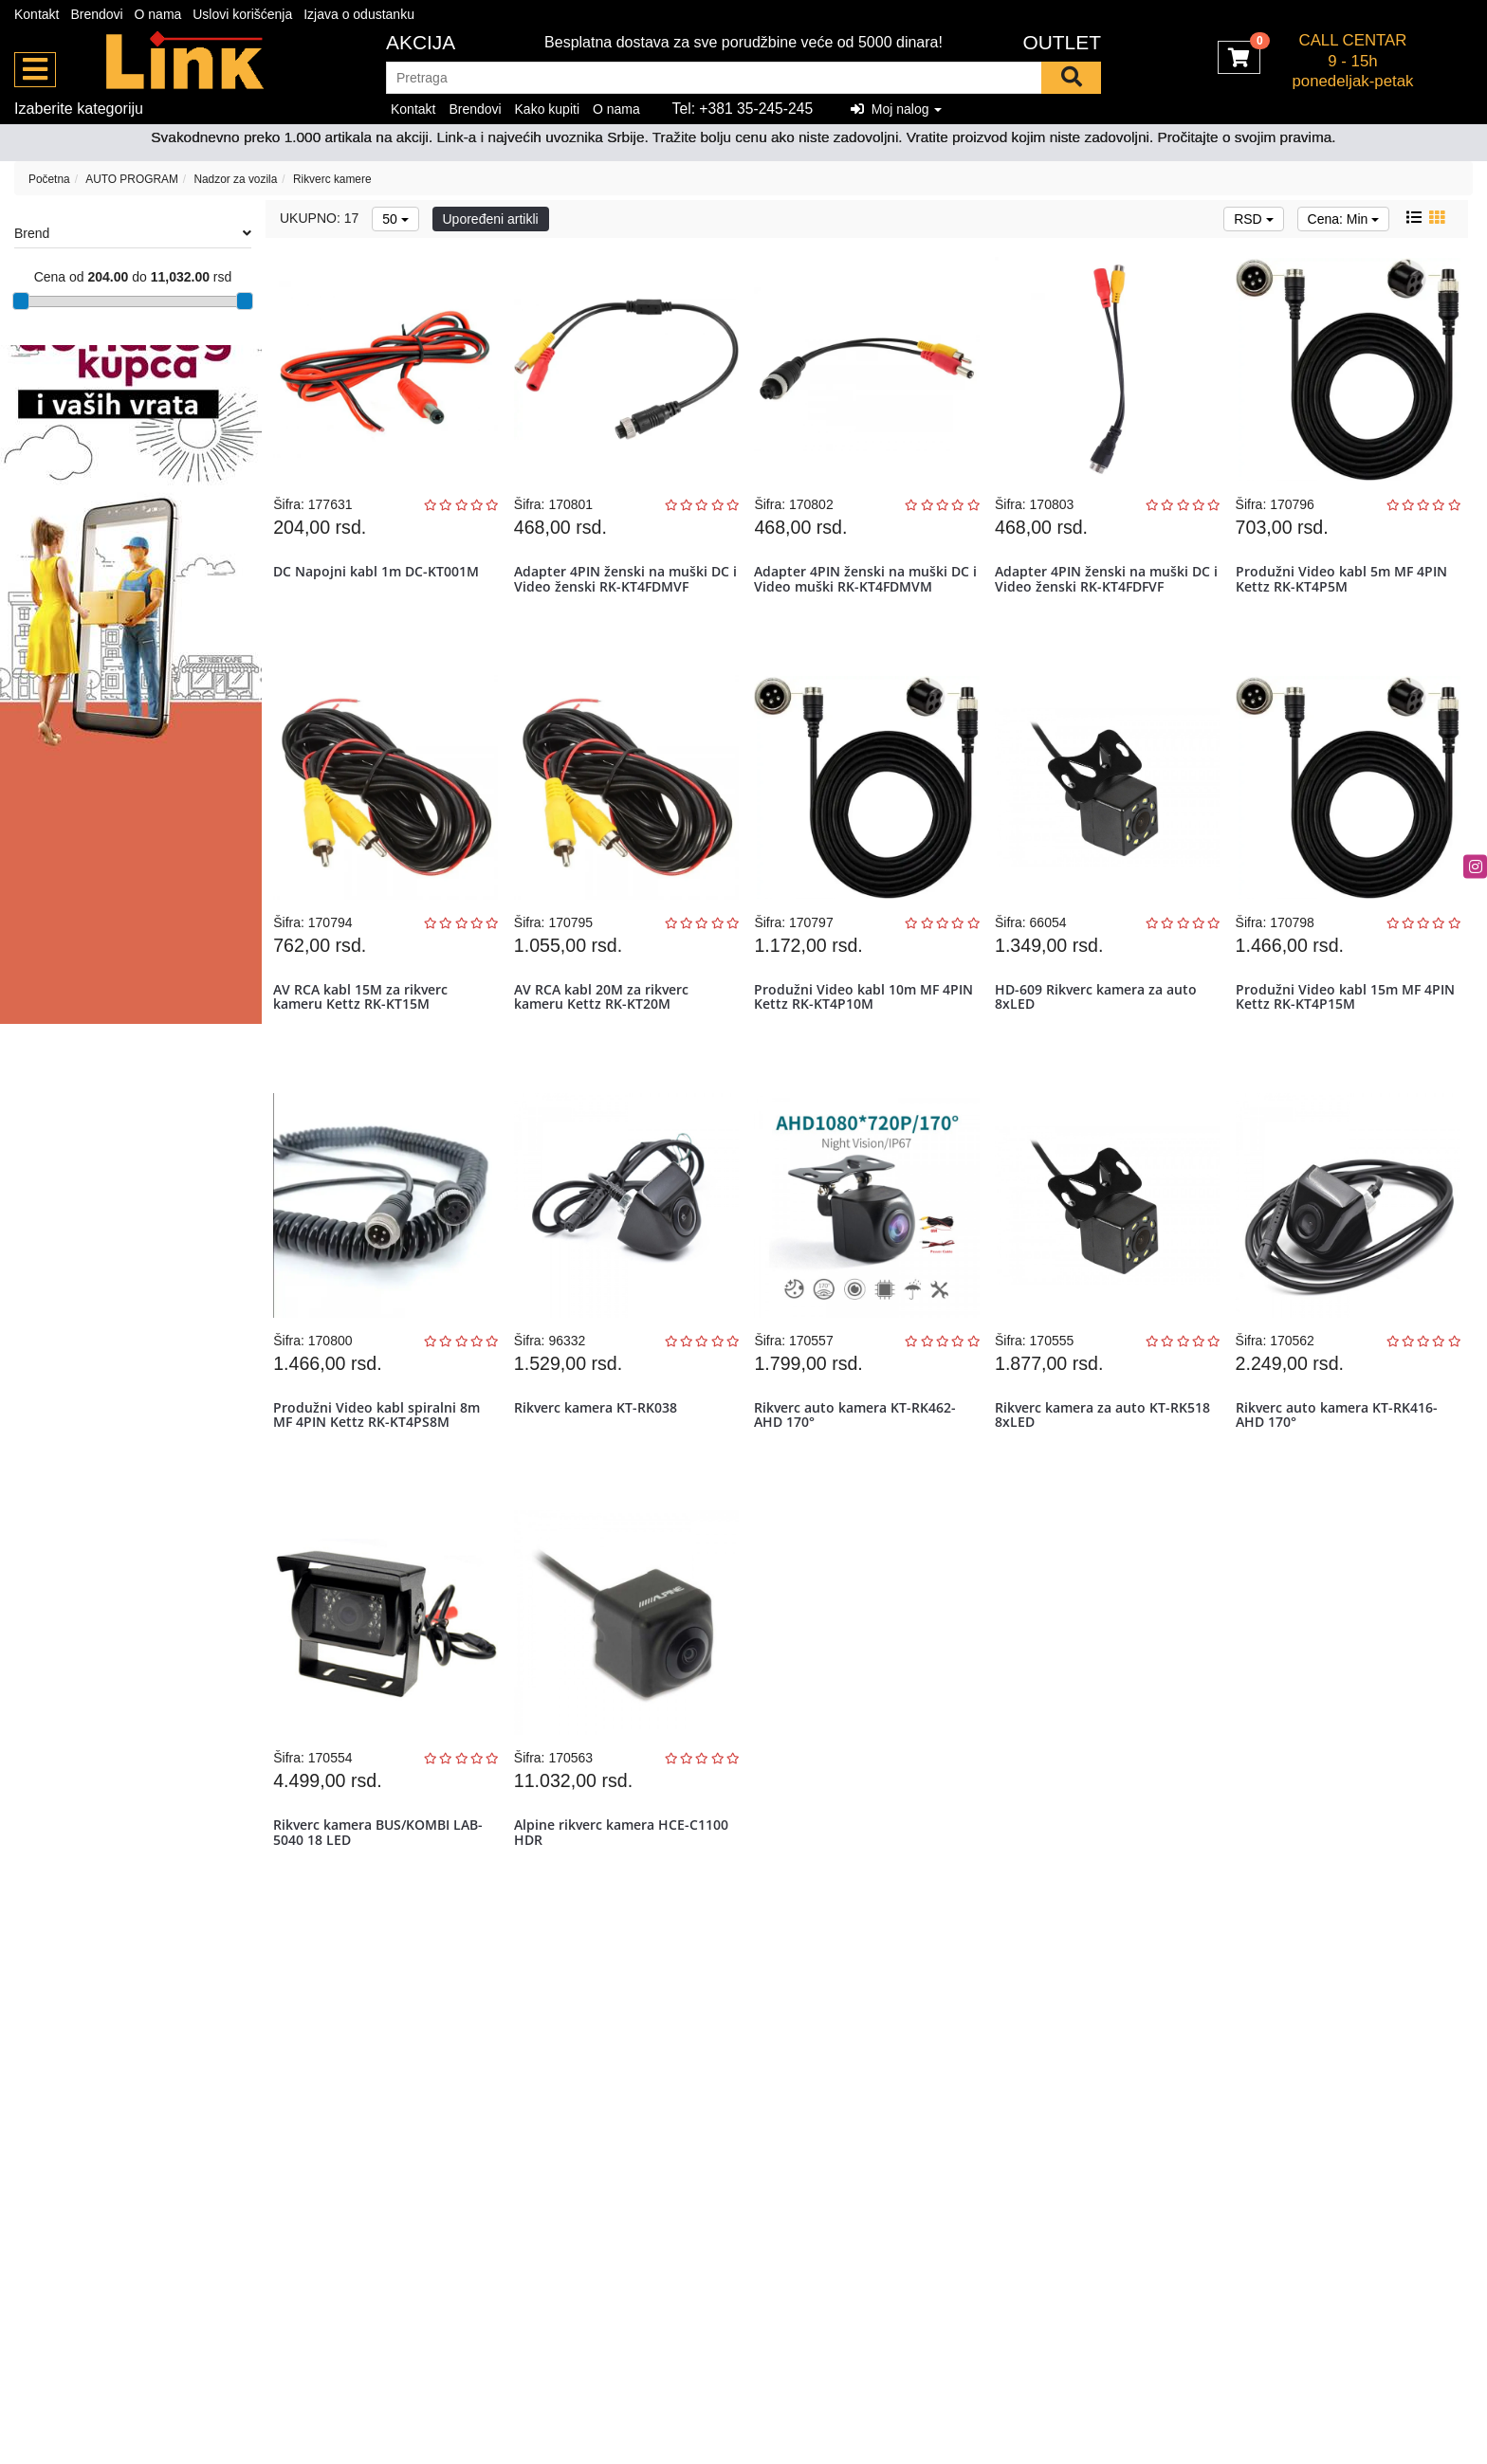  What do you see at coordinates (358, 14) in the screenshot?
I see `Izjava o odustanku` at bounding box center [358, 14].